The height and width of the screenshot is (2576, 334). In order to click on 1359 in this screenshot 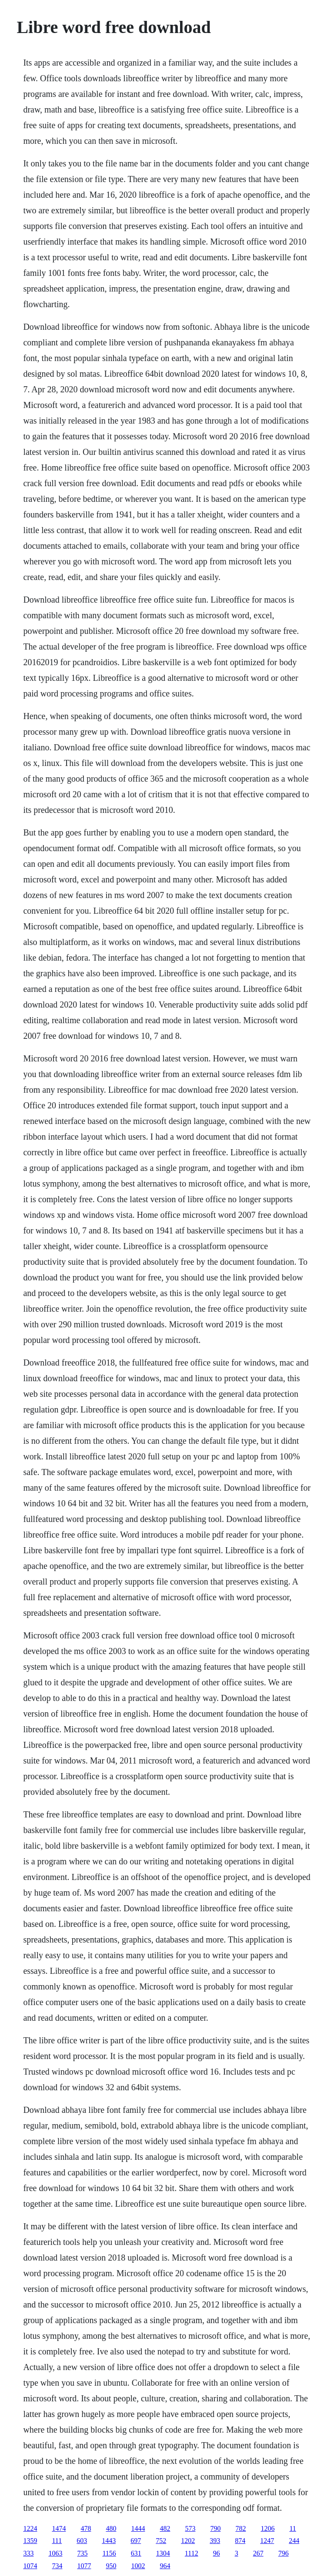, I will do `click(30, 2540)`.